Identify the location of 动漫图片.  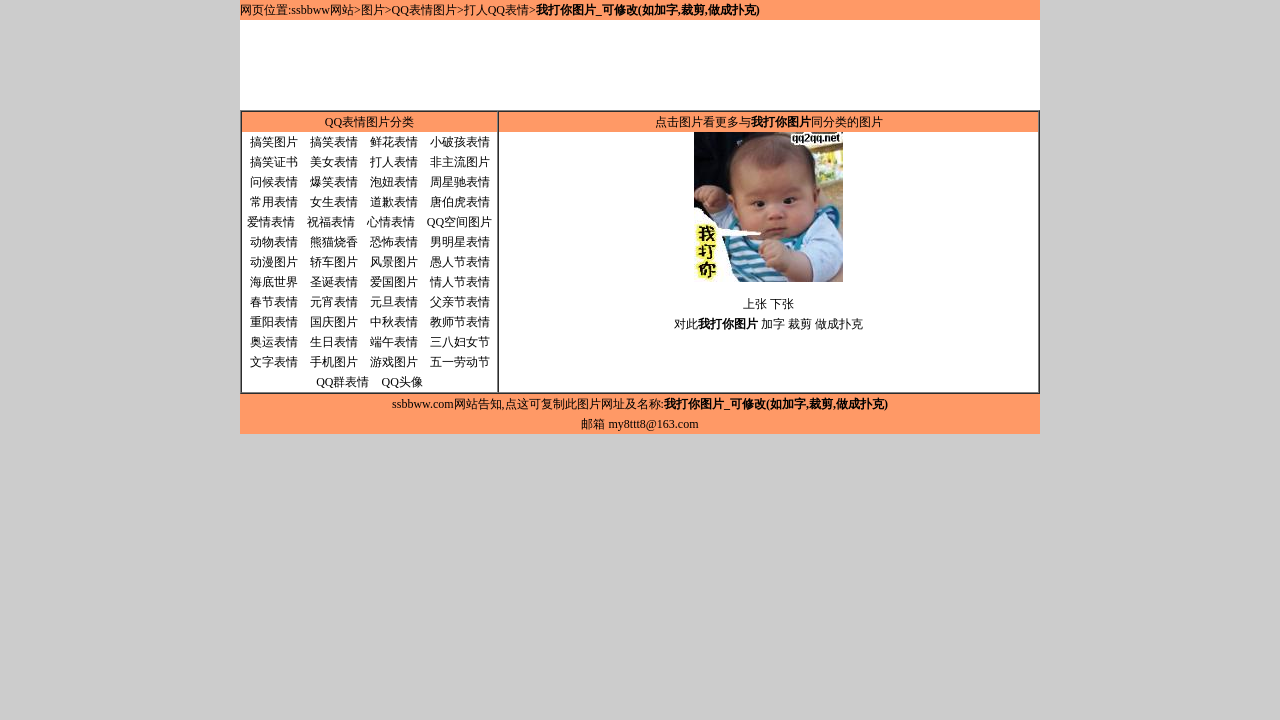
(274, 262).